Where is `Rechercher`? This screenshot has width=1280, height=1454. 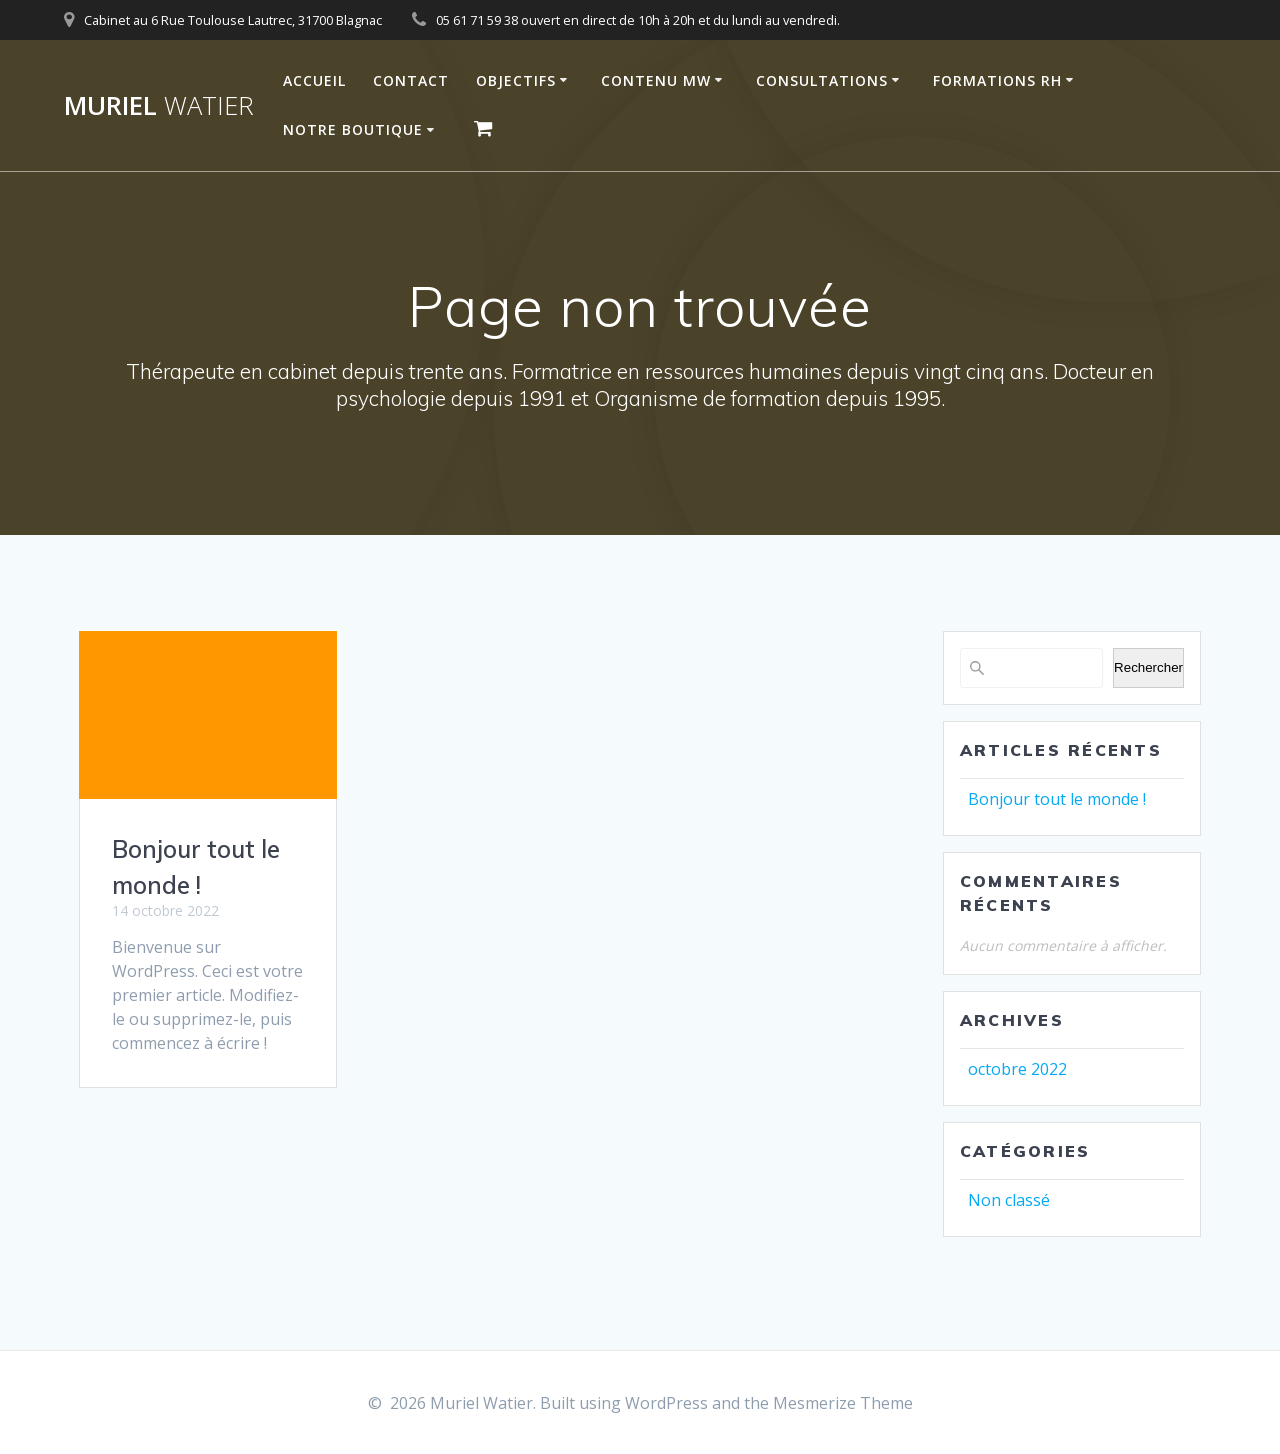 Rechercher is located at coordinates (1148, 667).